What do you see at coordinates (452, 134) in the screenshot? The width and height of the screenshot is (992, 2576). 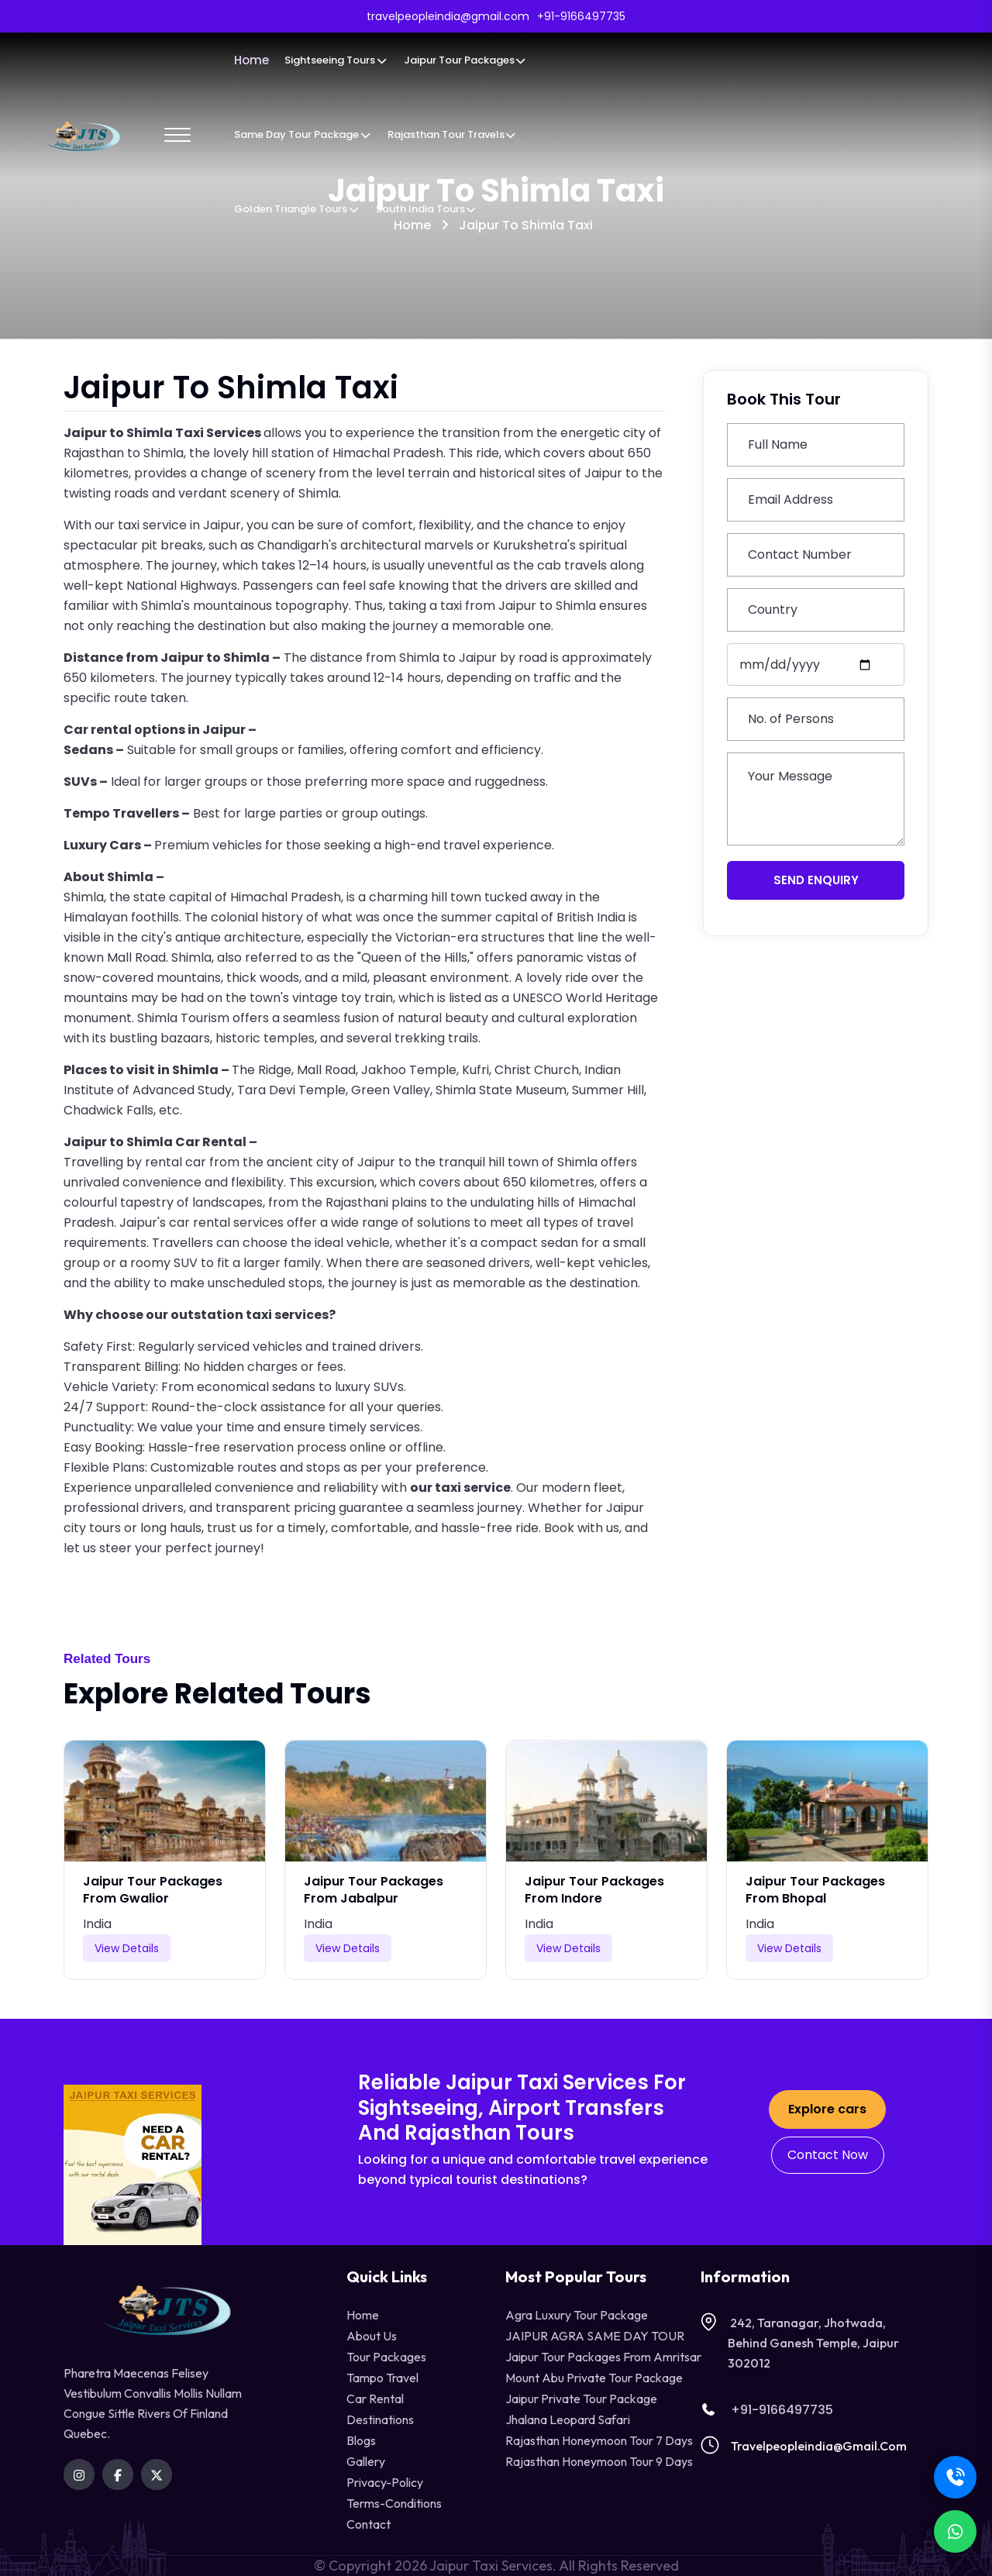 I see `Rajasthan Tour Travels` at bounding box center [452, 134].